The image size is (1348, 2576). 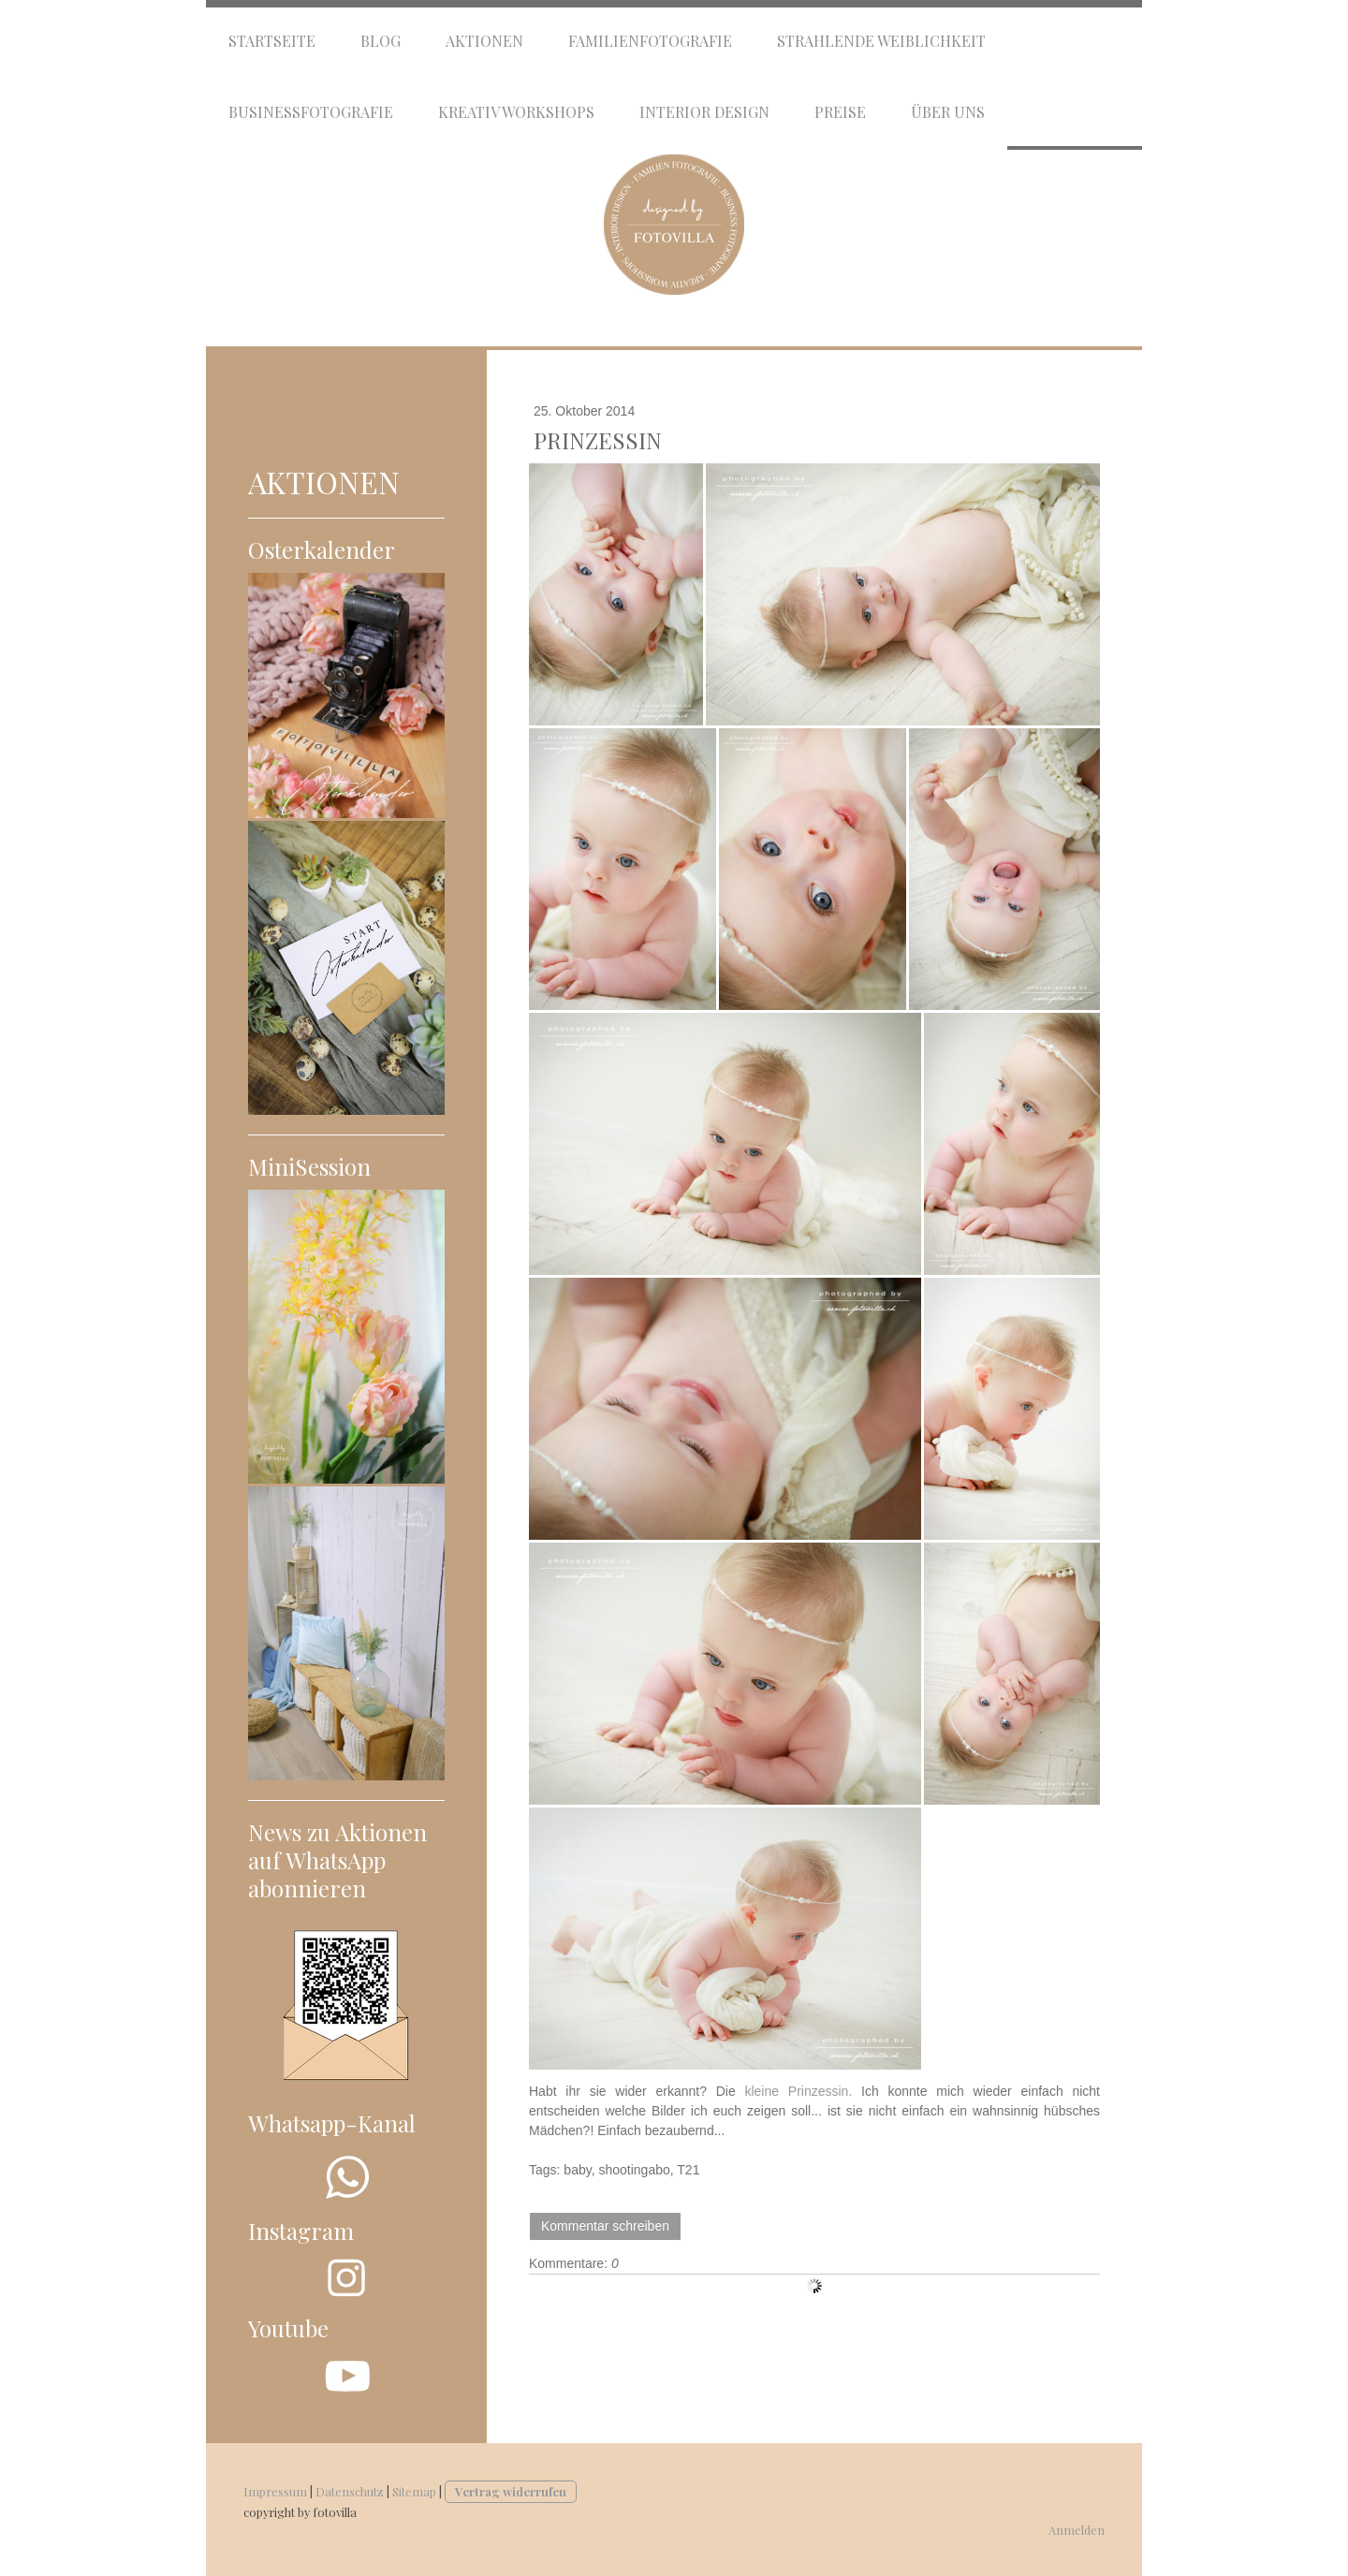 What do you see at coordinates (380, 41) in the screenshot?
I see `Blog` at bounding box center [380, 41].